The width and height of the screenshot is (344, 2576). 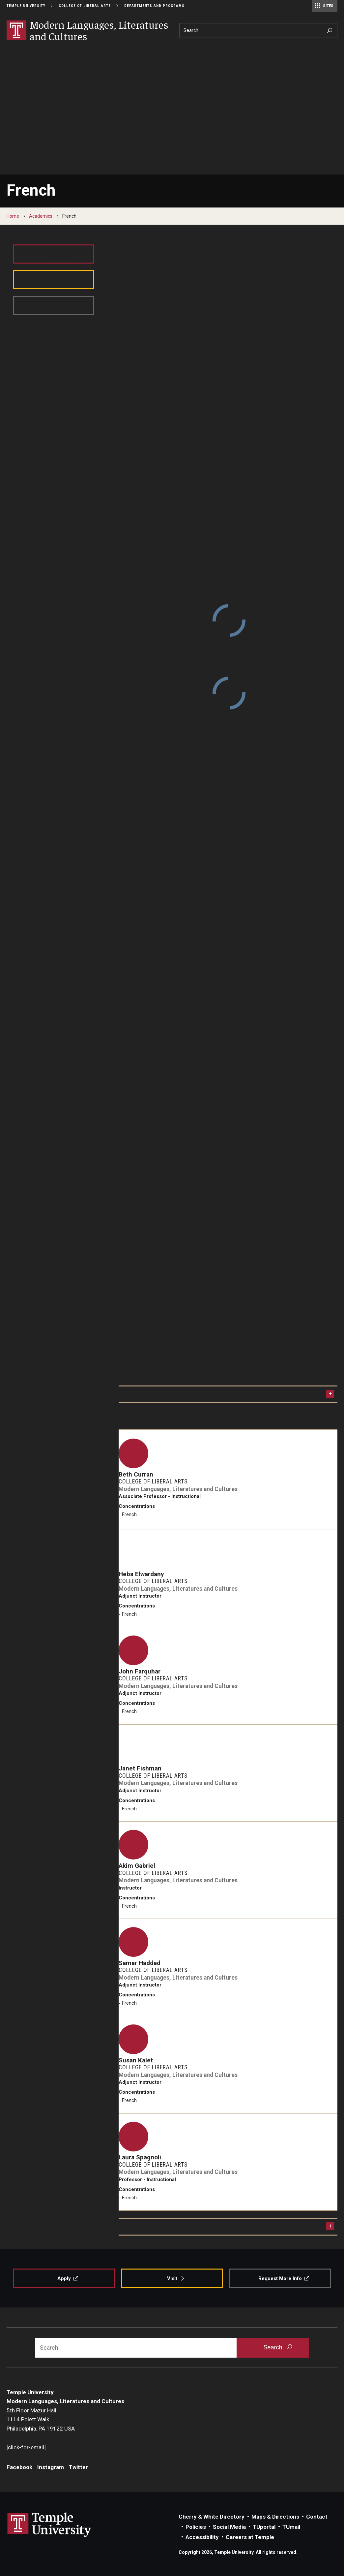 What do you see at coordinates (85, 6) in the screenshot?
I see `College of Liberal Arts` at bounding box center [85, 6].